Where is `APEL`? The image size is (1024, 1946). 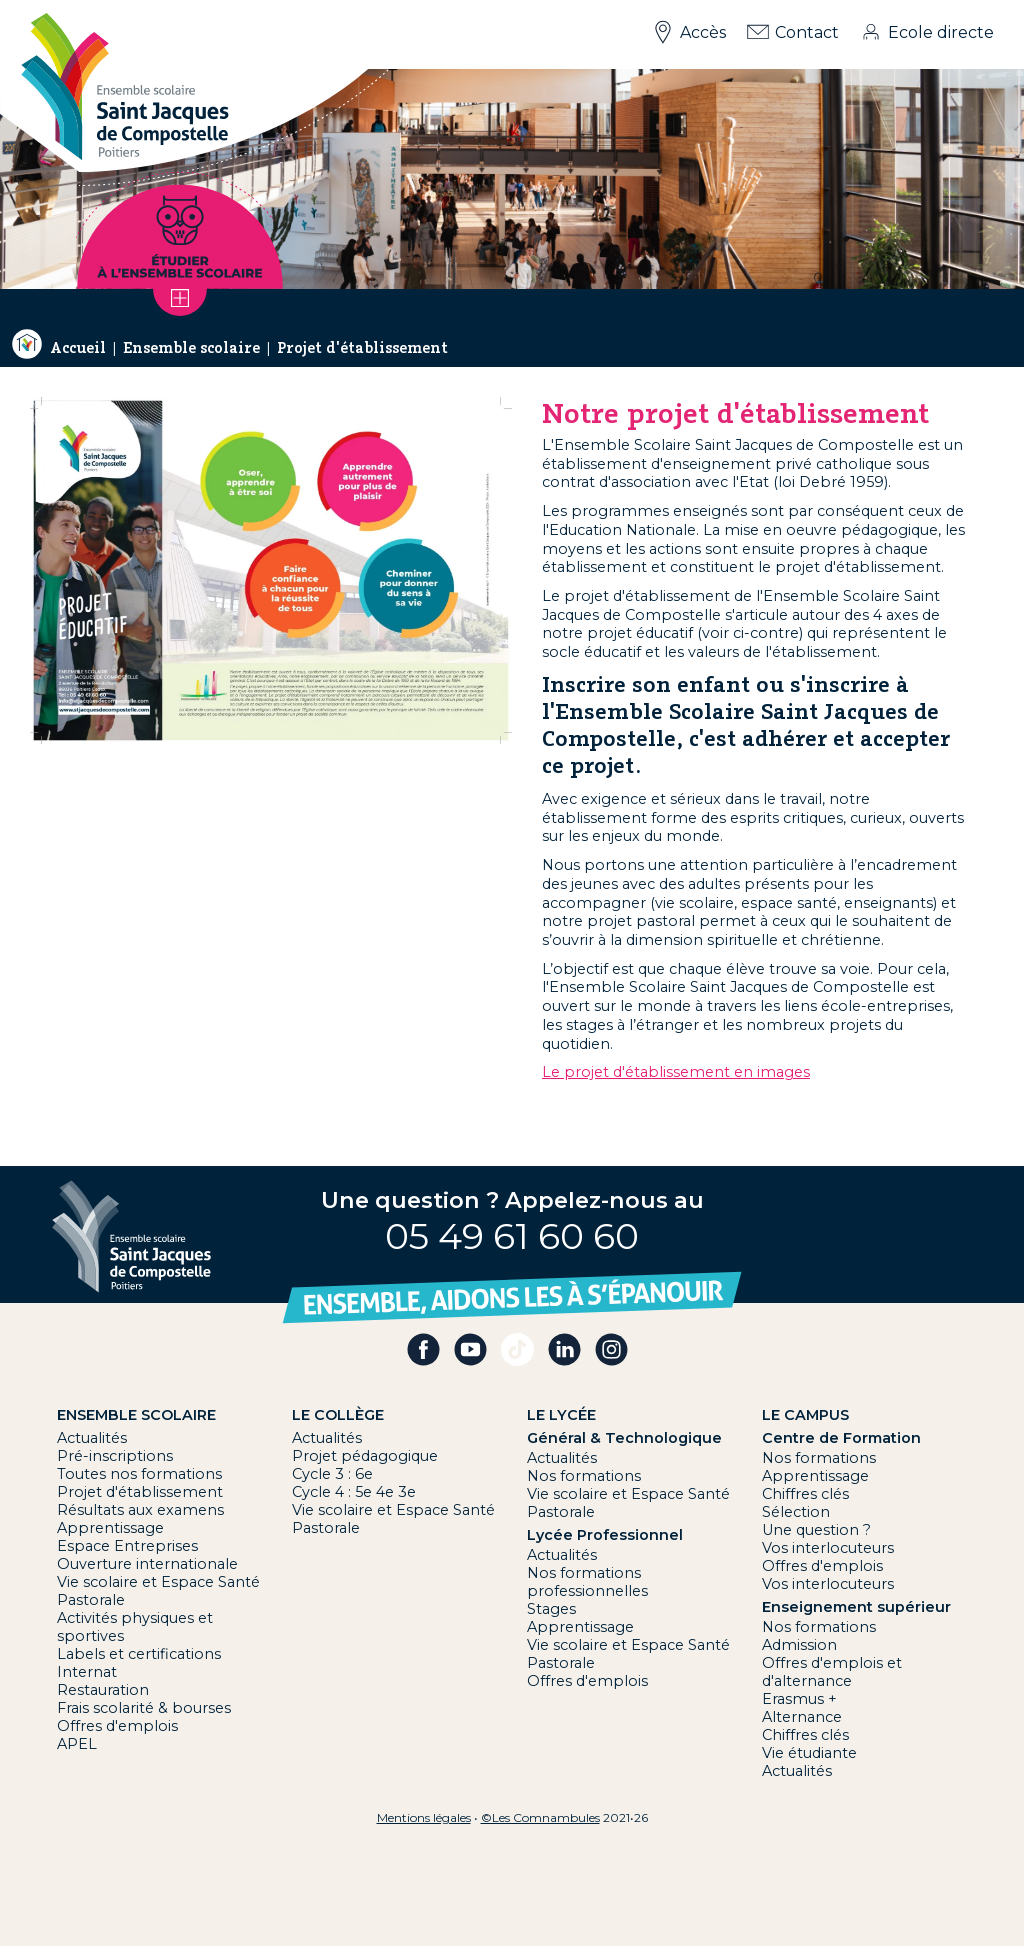 APEL is located at coordinates (77, 1744).